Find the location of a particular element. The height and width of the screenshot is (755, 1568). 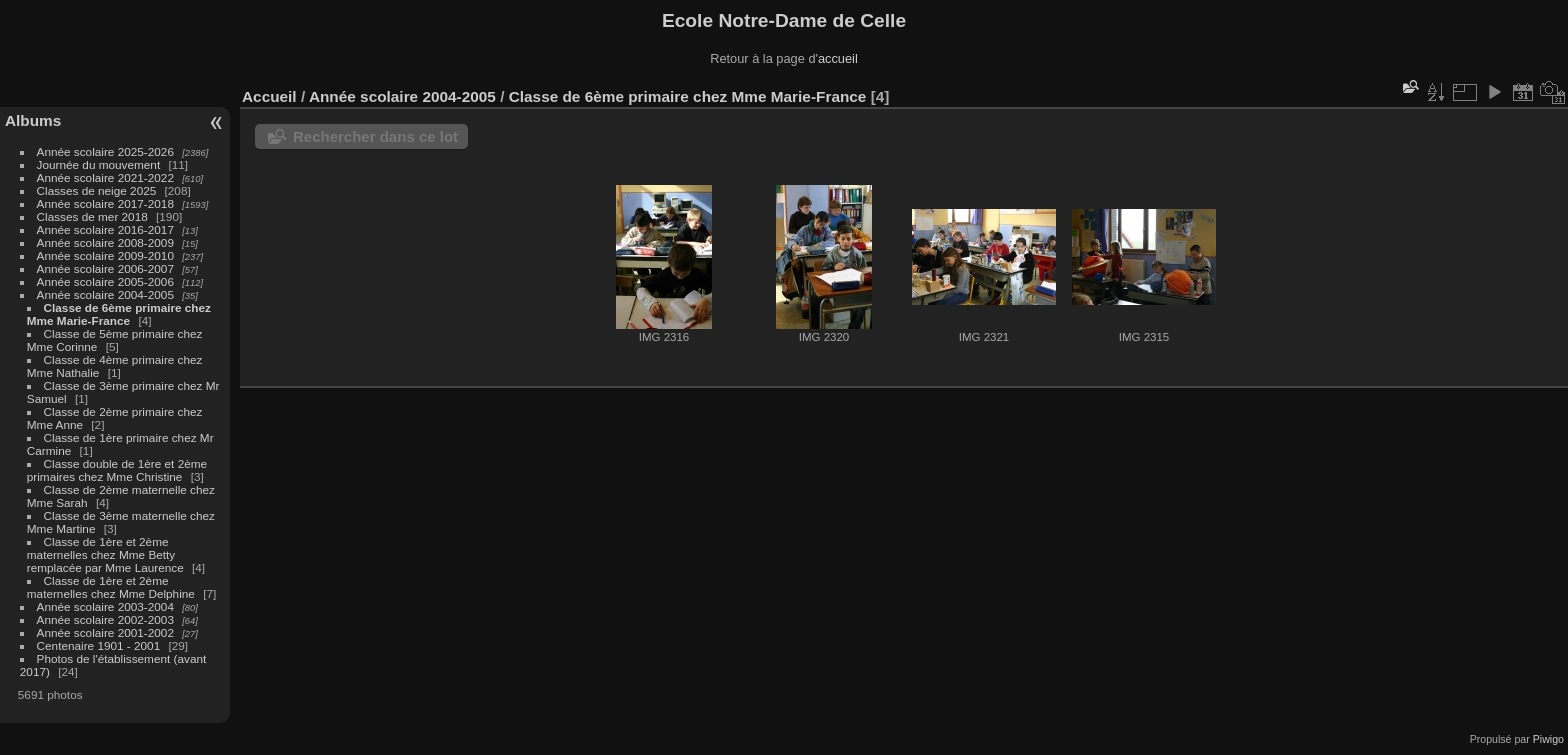

Année scolaire 2006-2007 is located at coordinates (105, 268).